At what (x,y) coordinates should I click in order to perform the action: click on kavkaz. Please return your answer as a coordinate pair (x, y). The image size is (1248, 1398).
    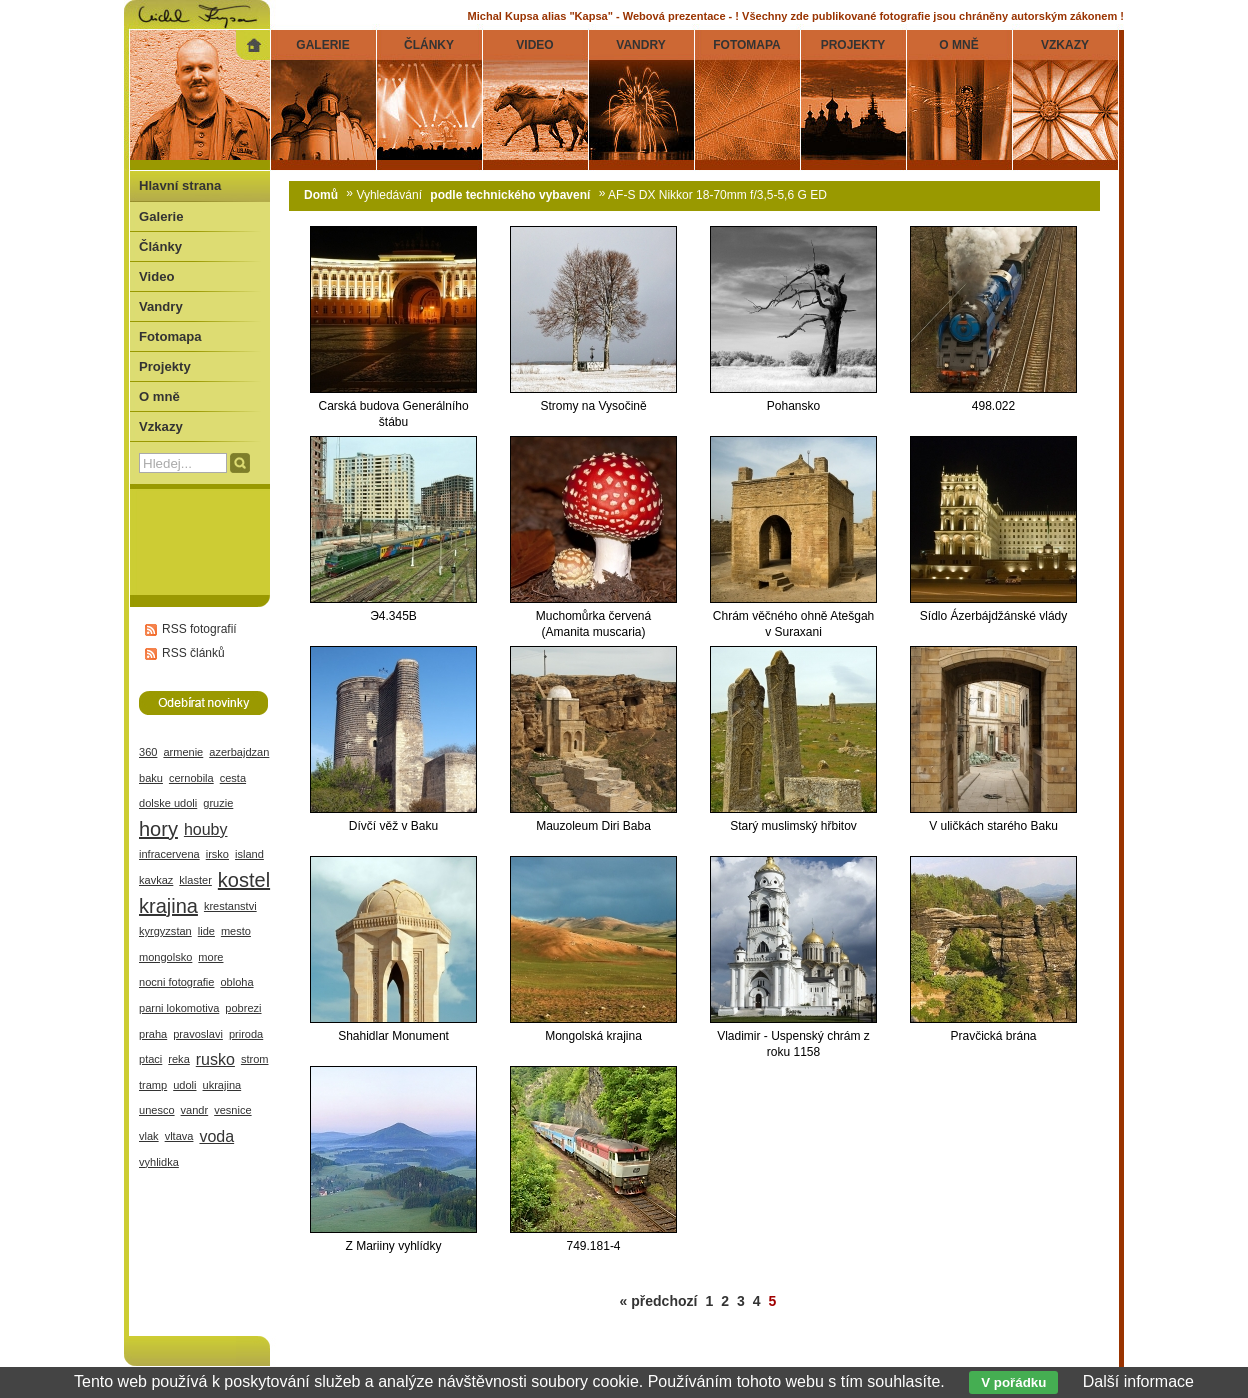
    Looking at the image, I should click on (156, 880).